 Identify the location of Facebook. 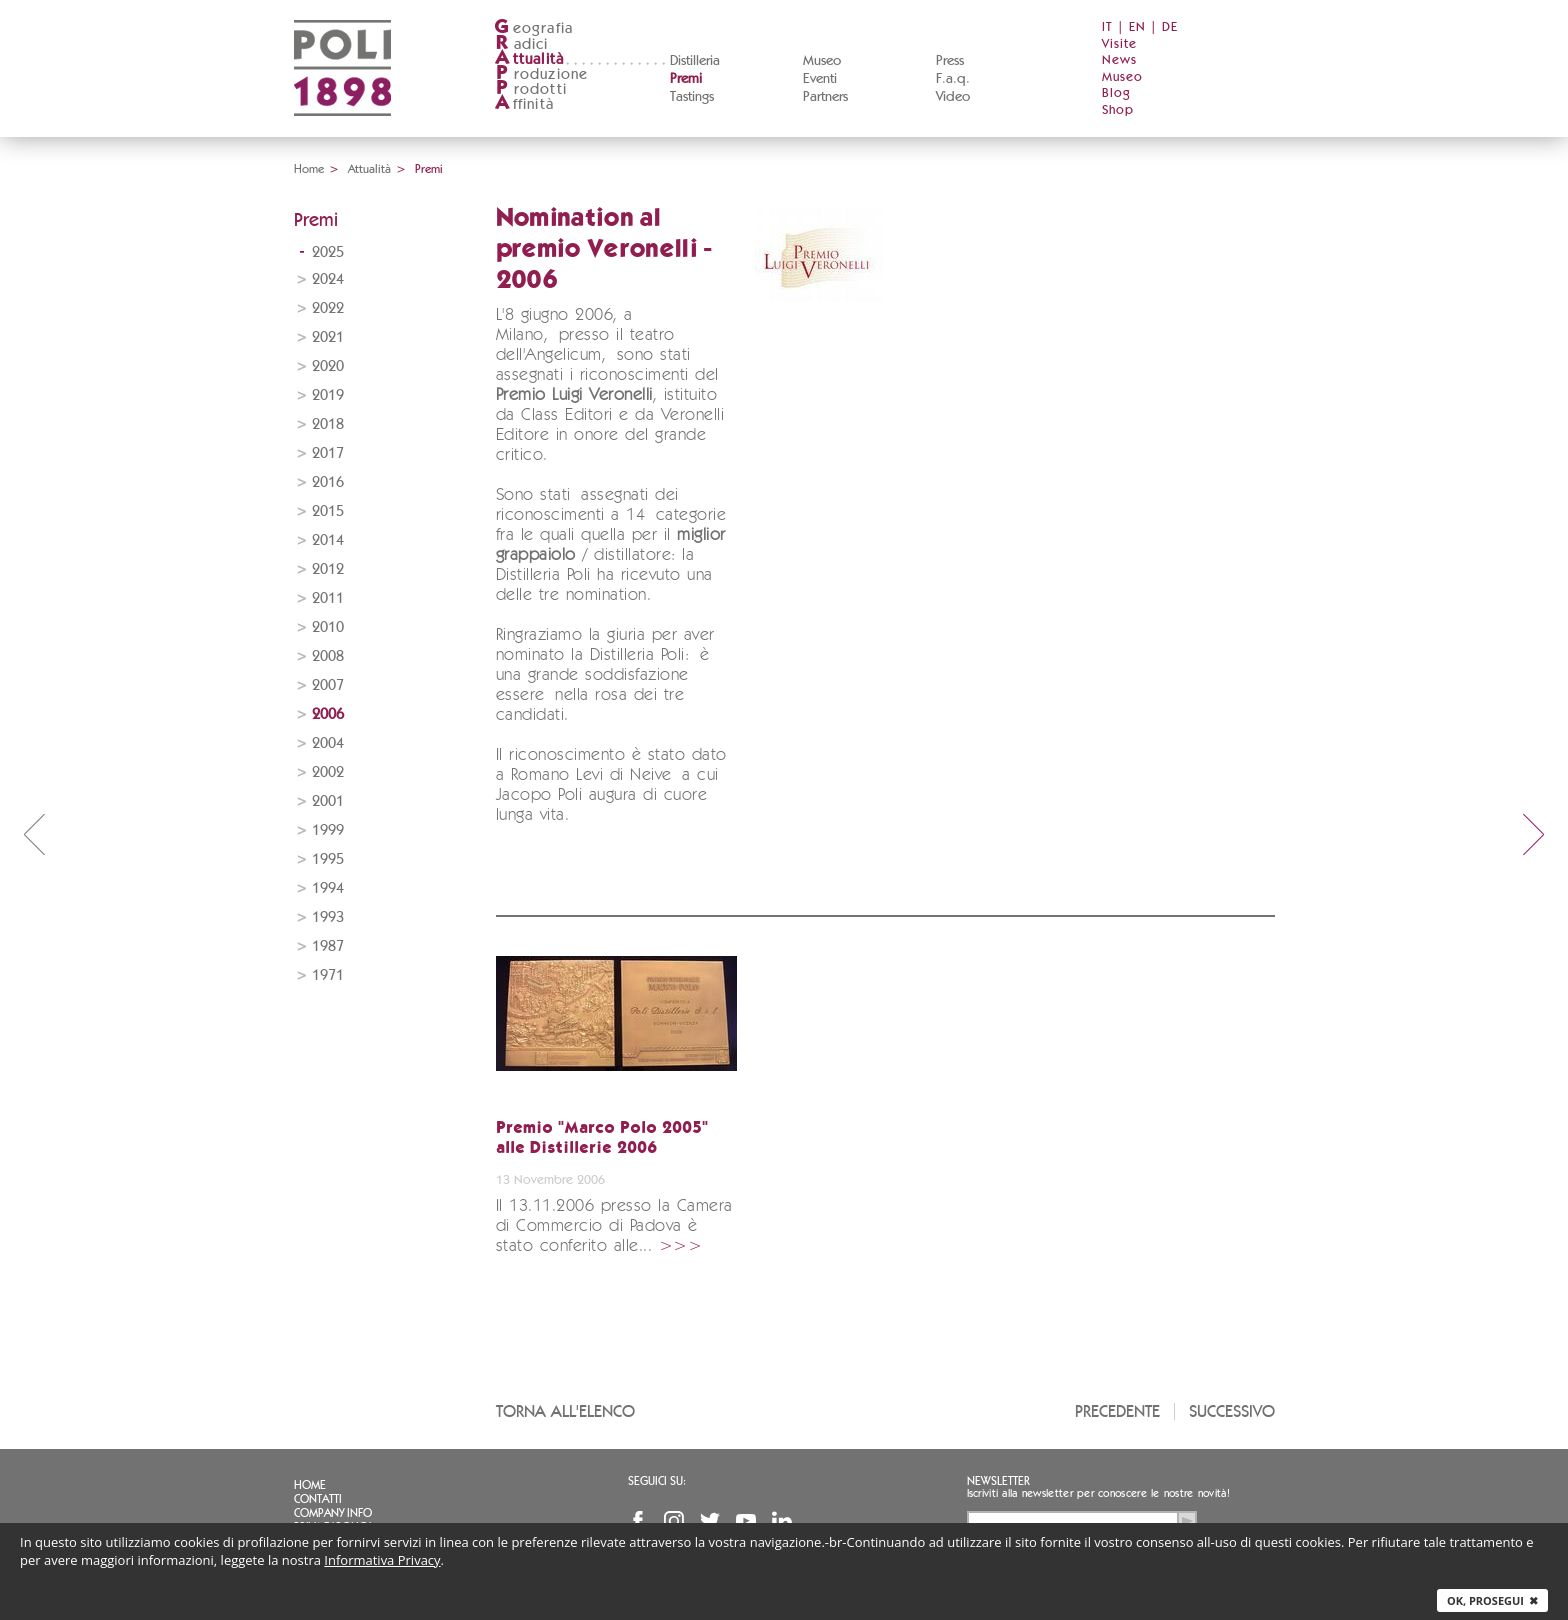
(638, 1521).